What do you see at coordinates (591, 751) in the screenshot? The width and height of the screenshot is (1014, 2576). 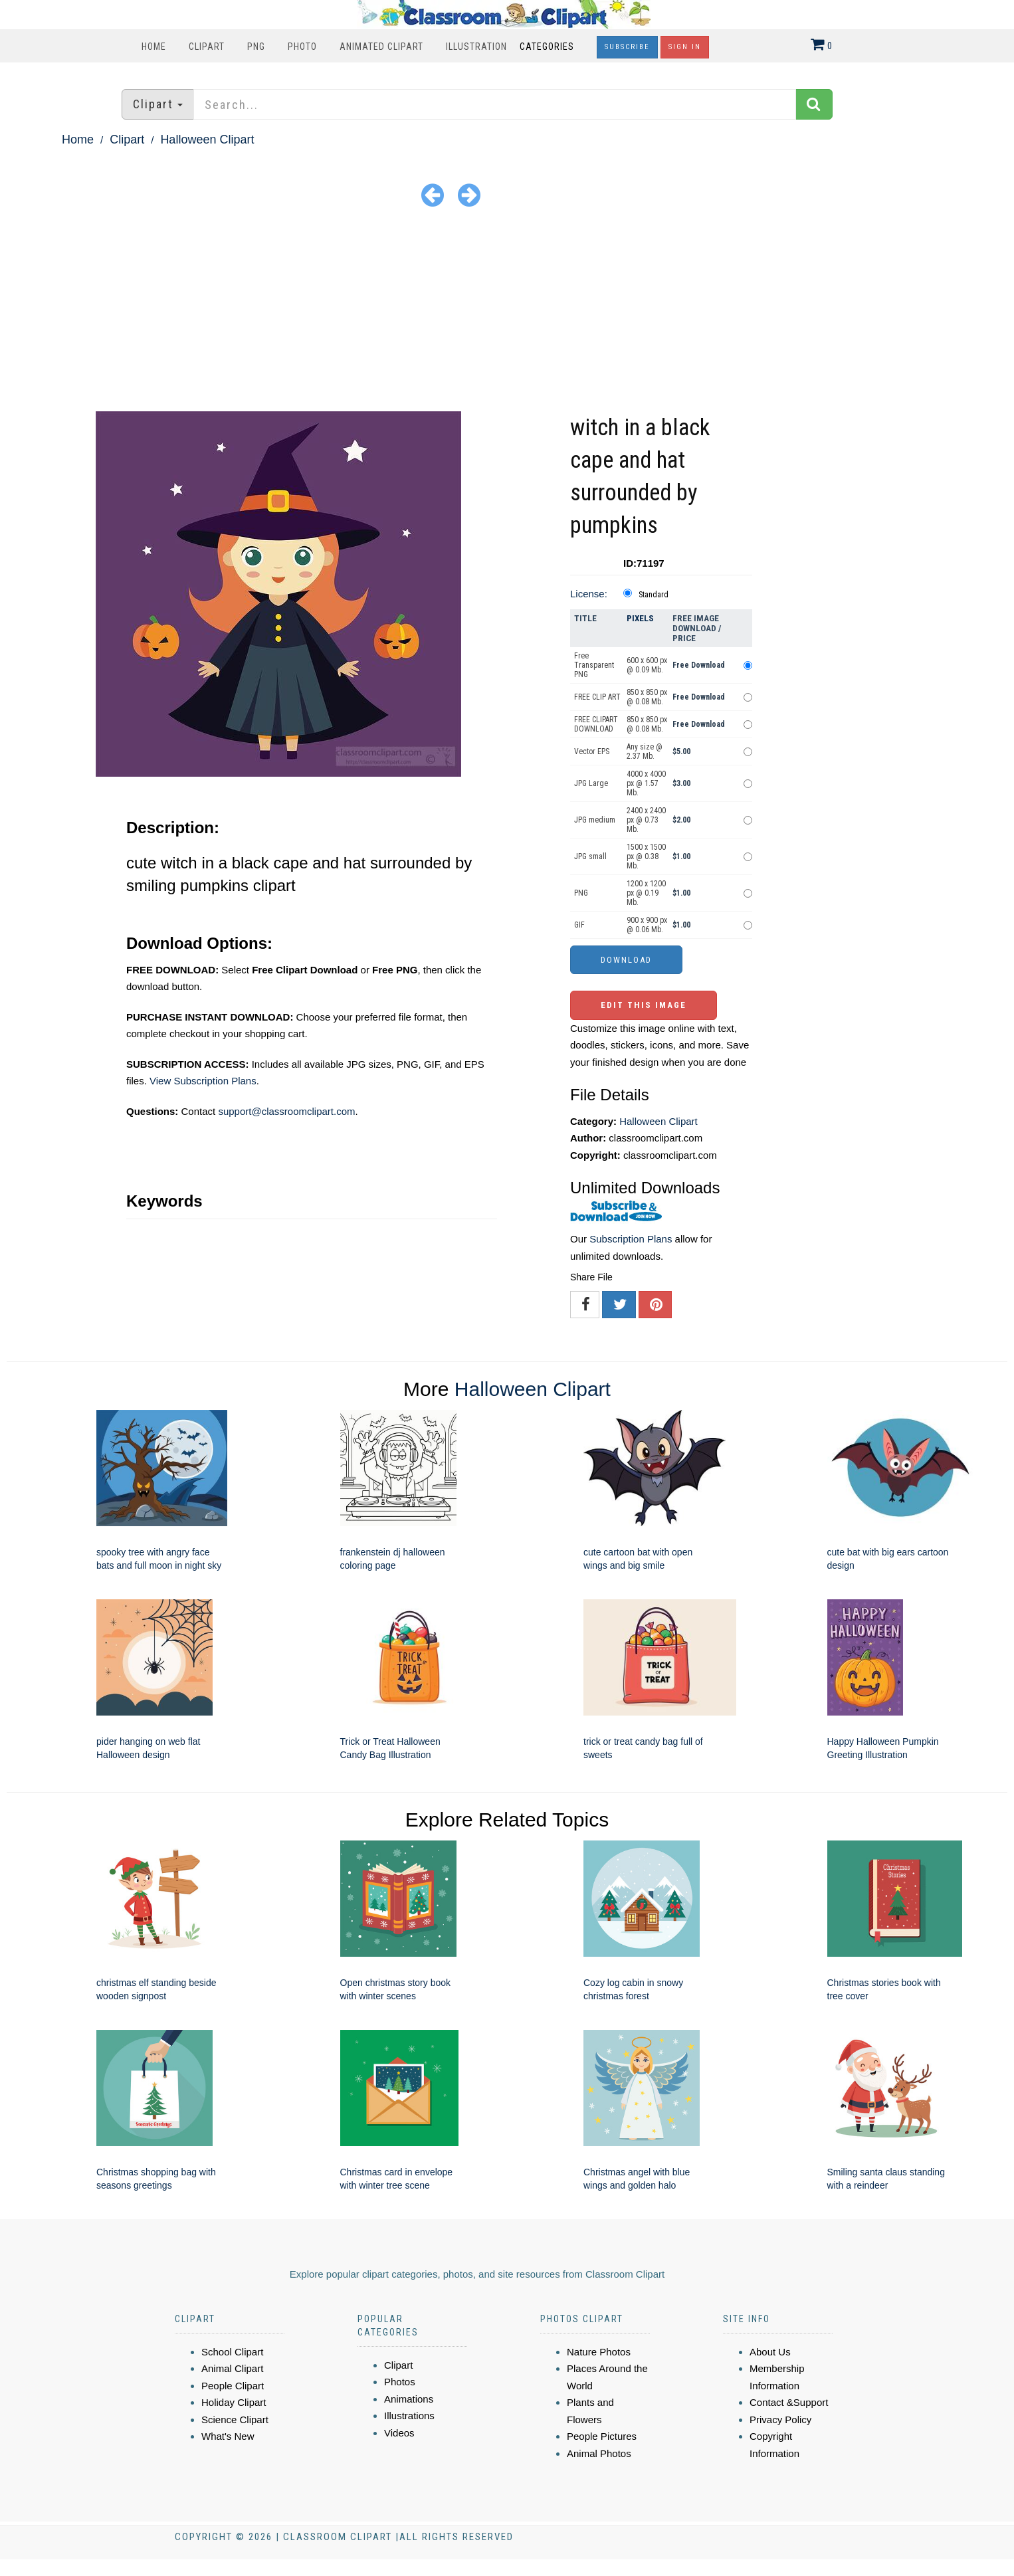 I see `Vector EPS` at bounding box center [591, 751].